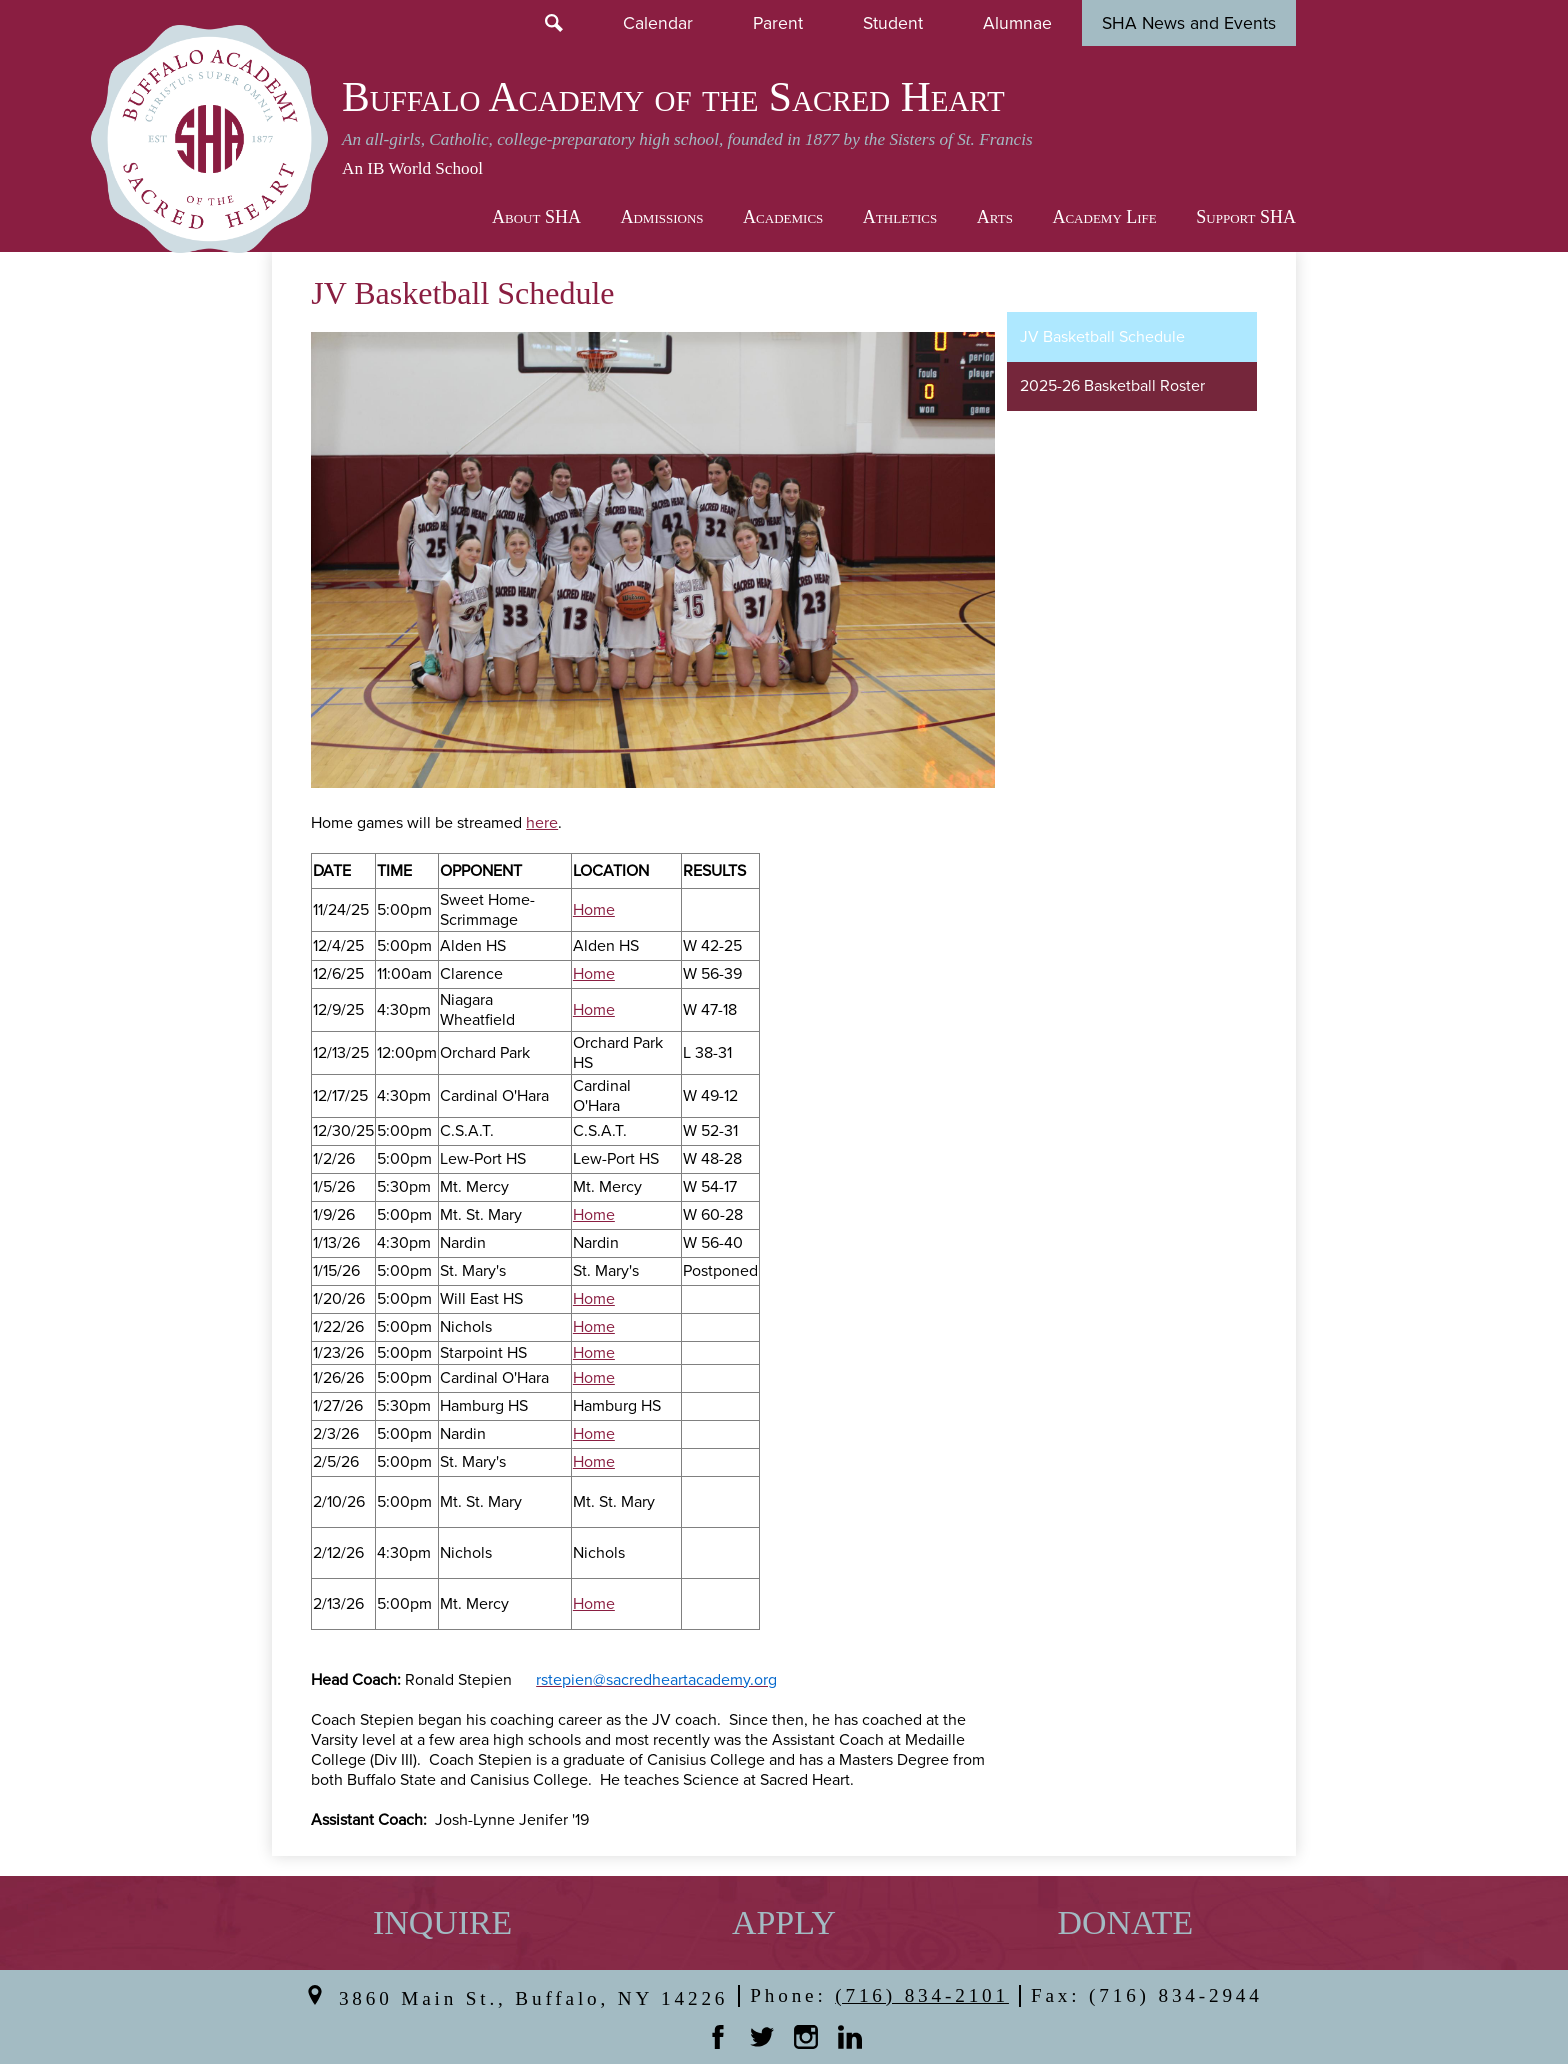 The image size is (1568, 2064). I want to click on SHA News and Events, so click(1189, 22).